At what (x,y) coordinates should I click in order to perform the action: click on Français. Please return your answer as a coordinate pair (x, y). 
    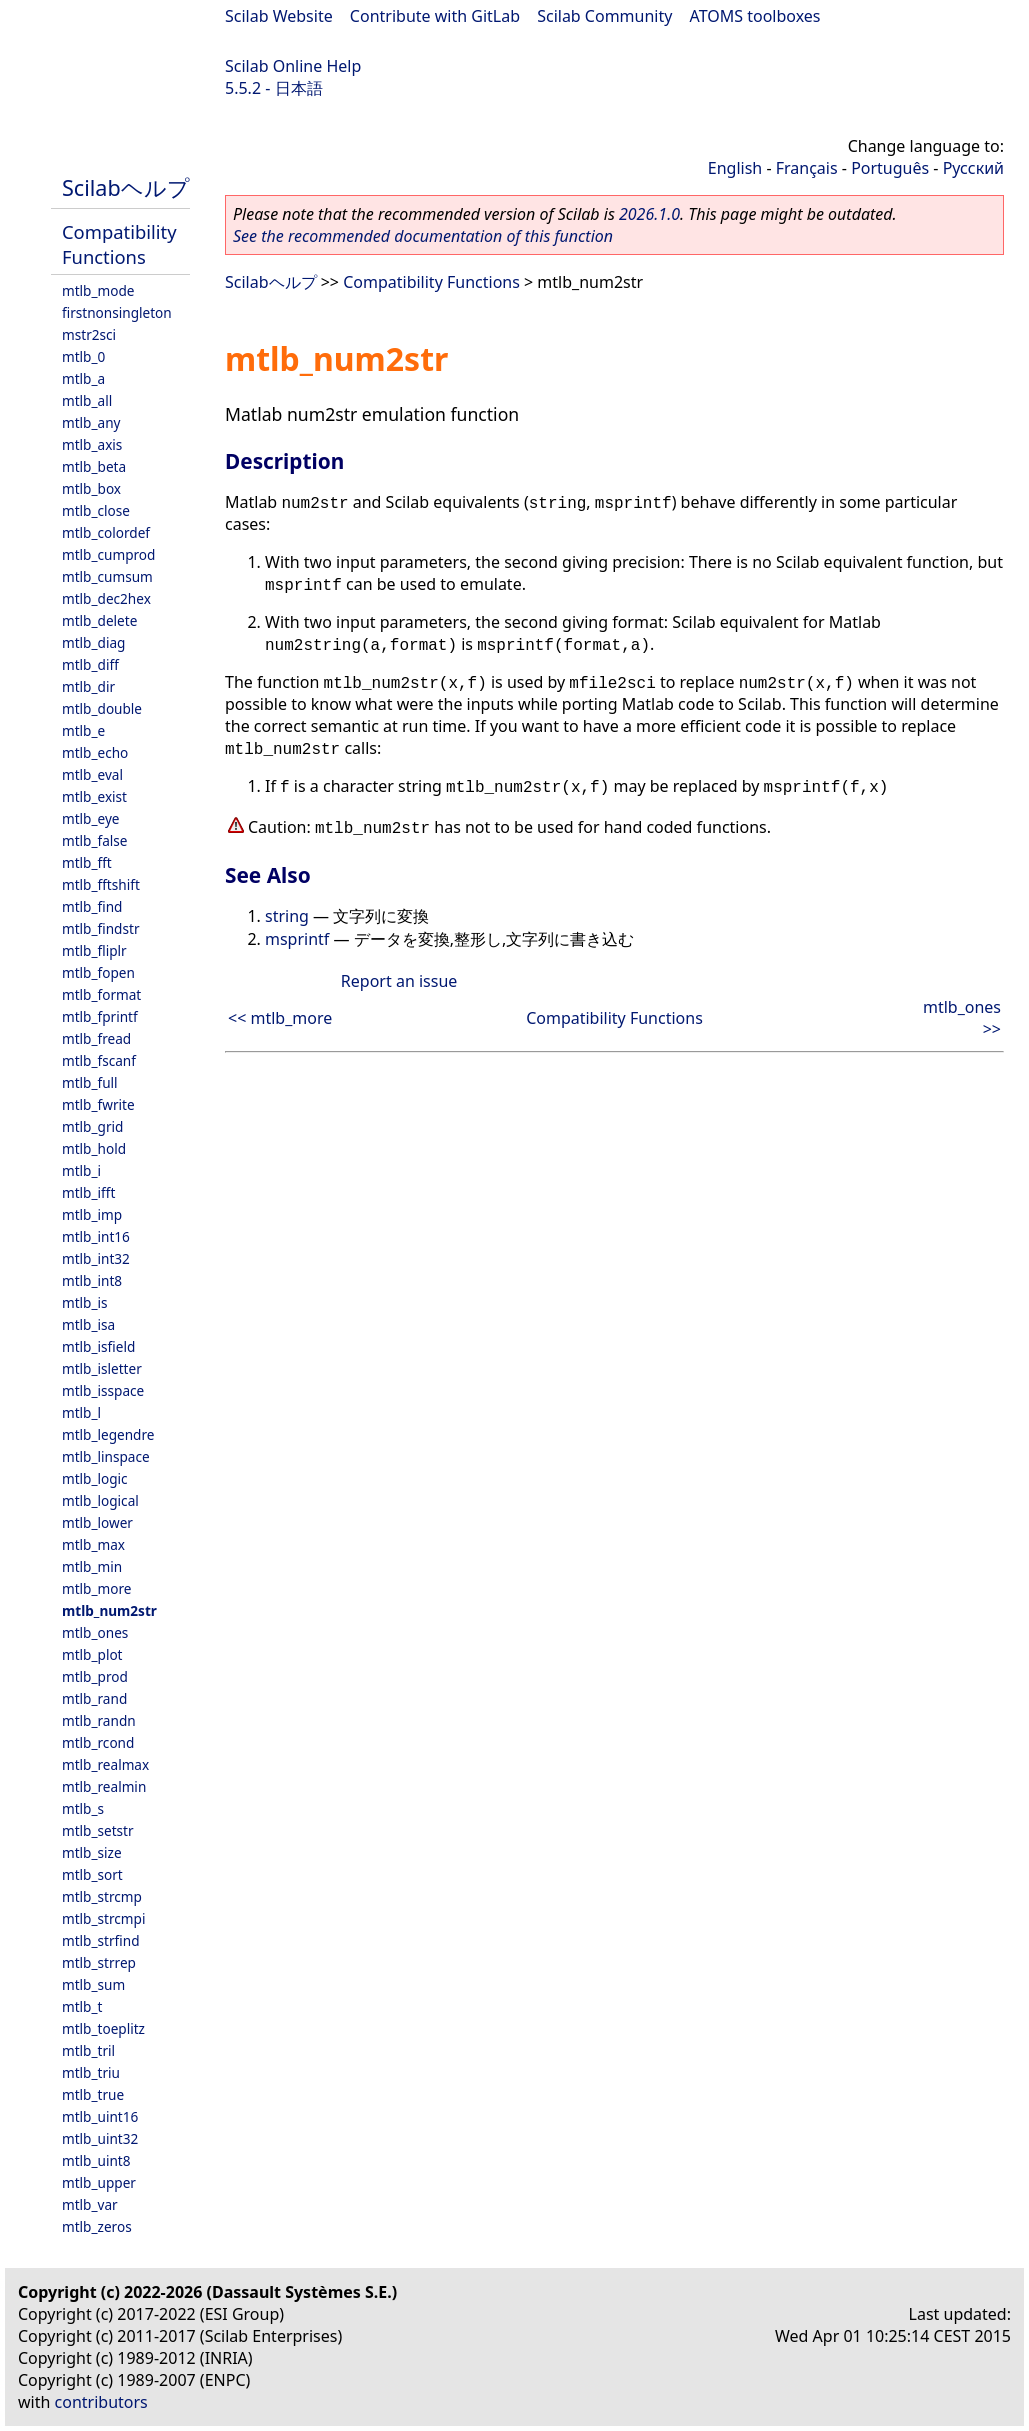
    Looking at the image, I should click on (807, 168).